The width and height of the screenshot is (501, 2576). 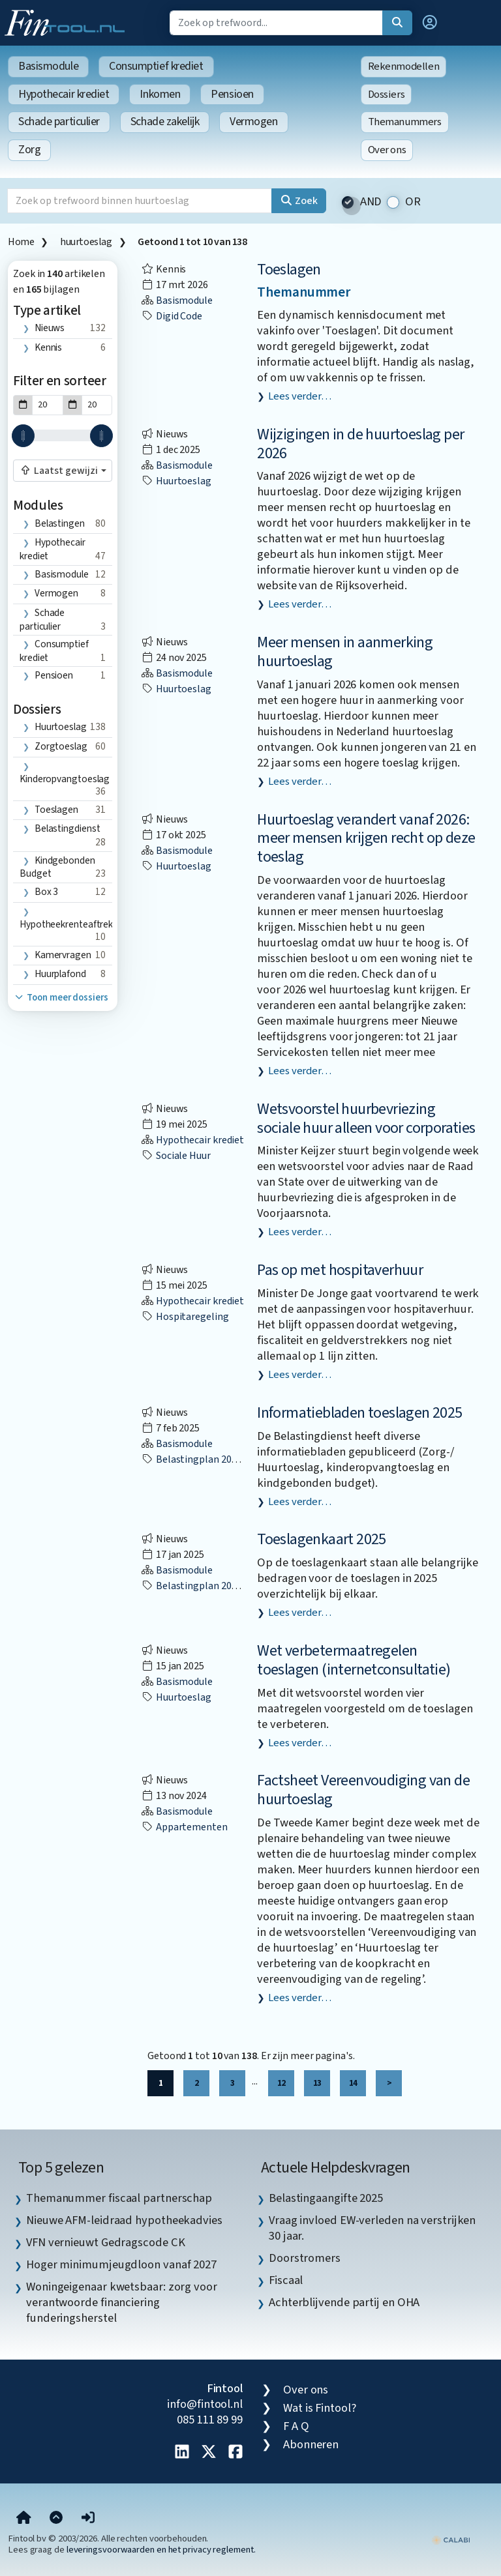 What do you see at coordinates (63, 955) in the screenshot?
I see `kamervragen` at bounding box center [63, 955].